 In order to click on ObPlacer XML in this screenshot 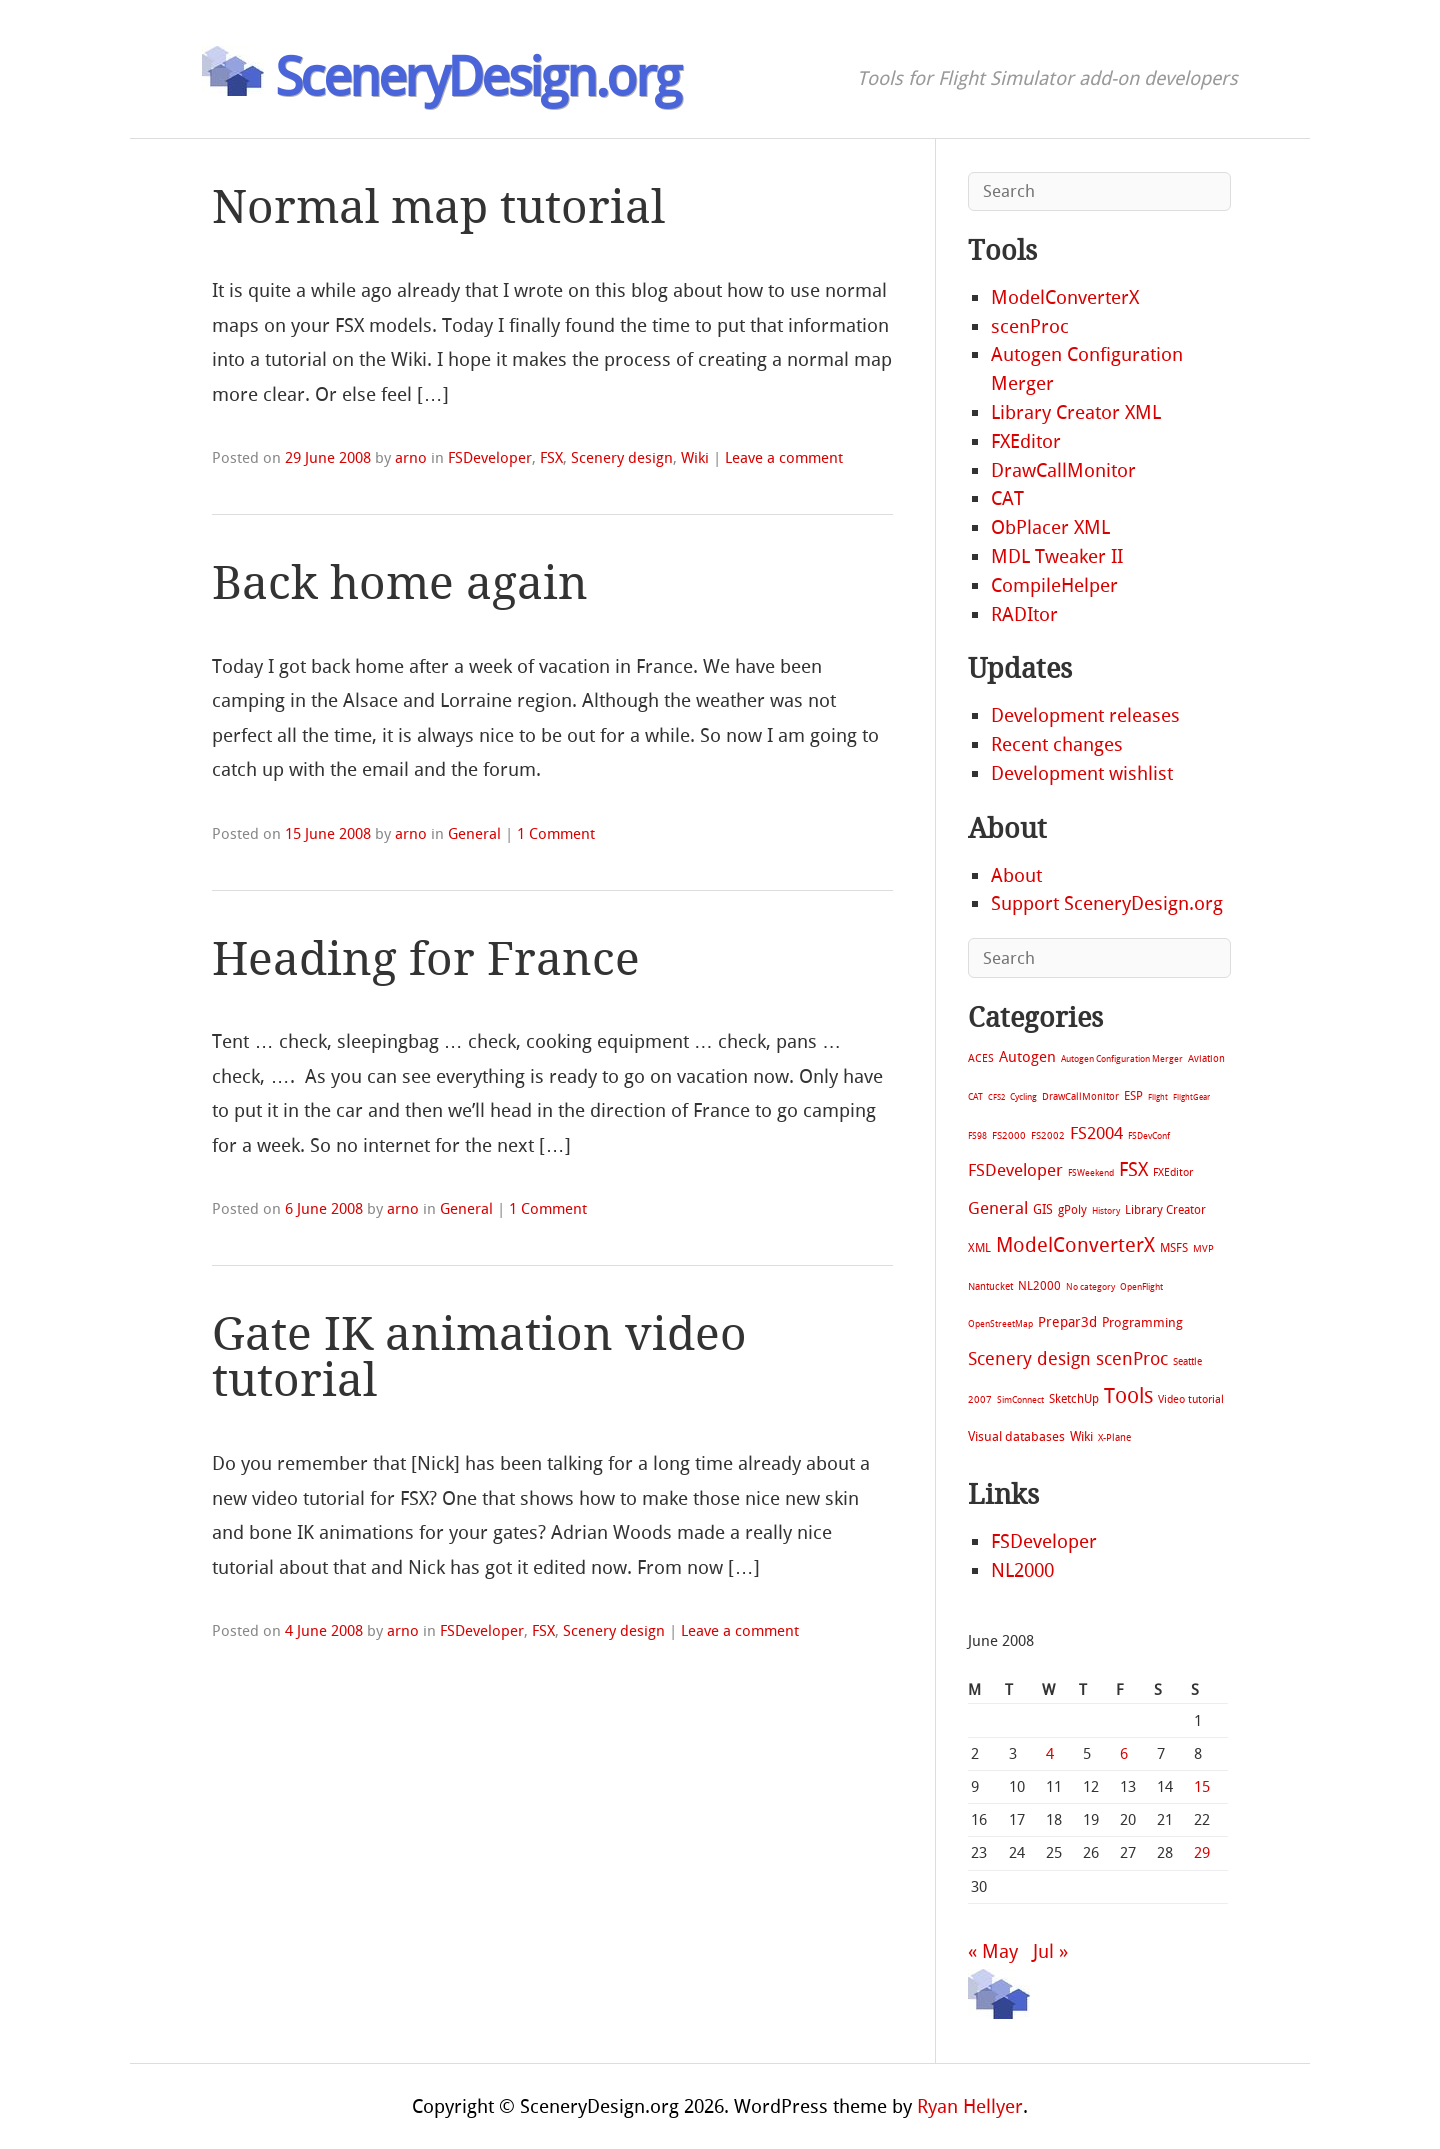, I will do `click(1050, 527)`.